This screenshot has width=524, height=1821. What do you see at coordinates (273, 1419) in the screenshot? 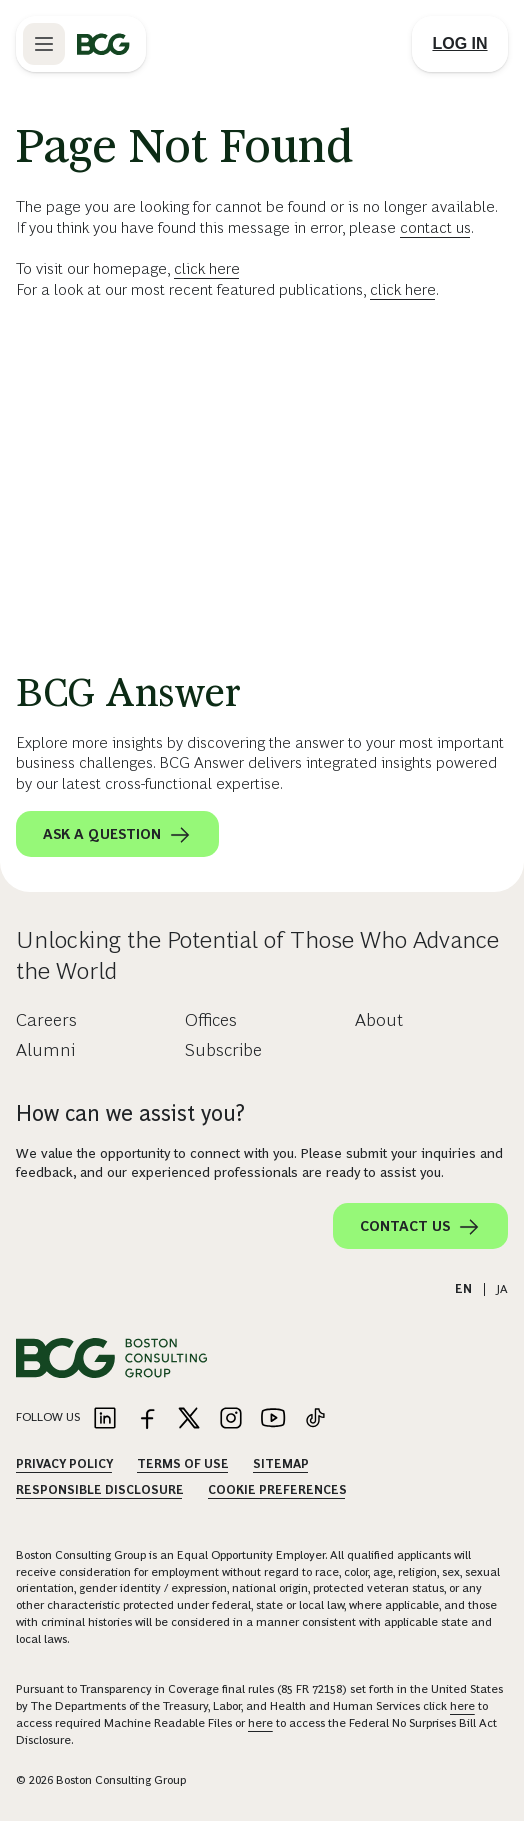
I see `[Link to youtube]` at bounding box center [273, 1419].